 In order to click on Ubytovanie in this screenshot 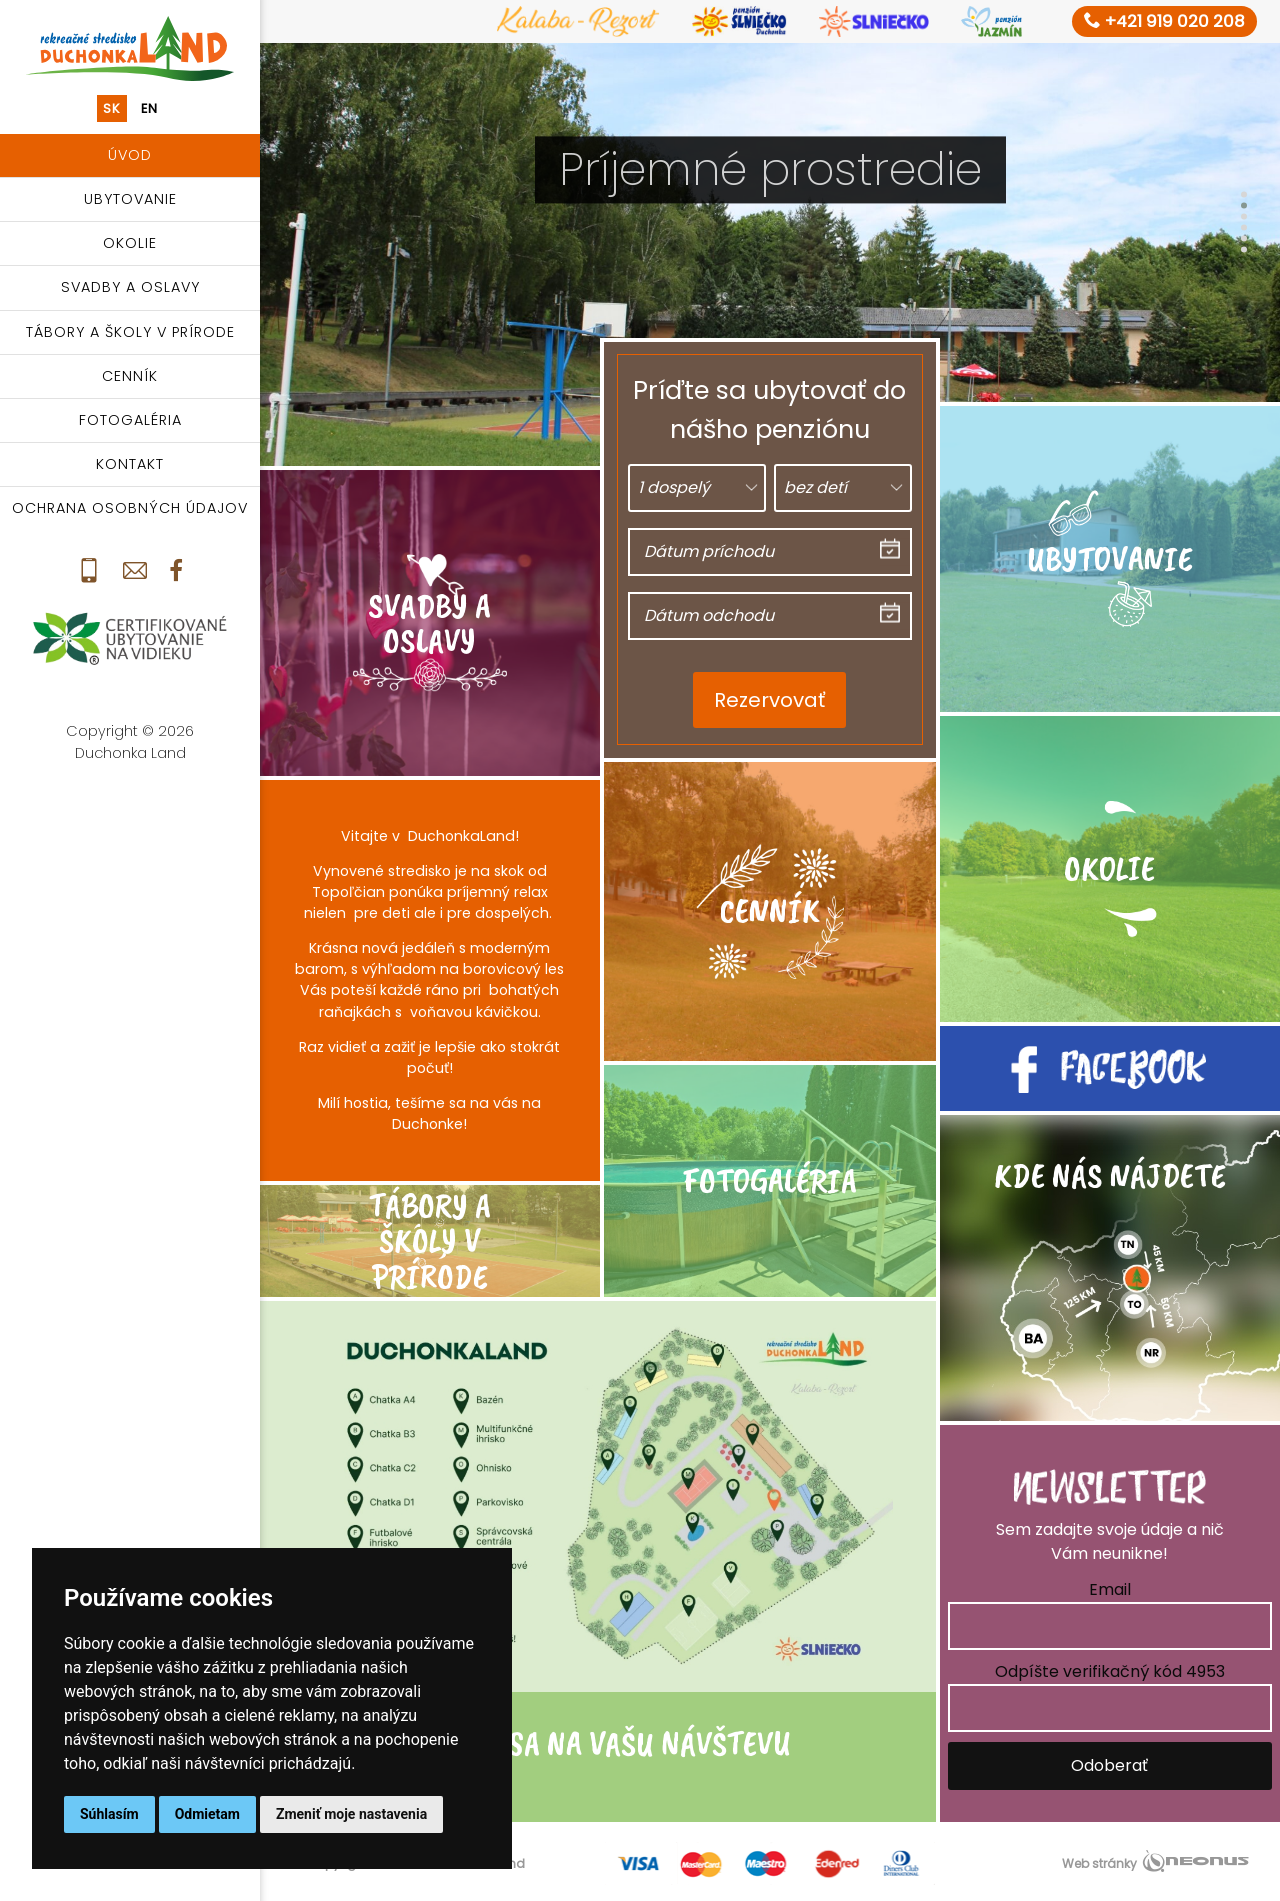, I will do `click(130, 199)`.